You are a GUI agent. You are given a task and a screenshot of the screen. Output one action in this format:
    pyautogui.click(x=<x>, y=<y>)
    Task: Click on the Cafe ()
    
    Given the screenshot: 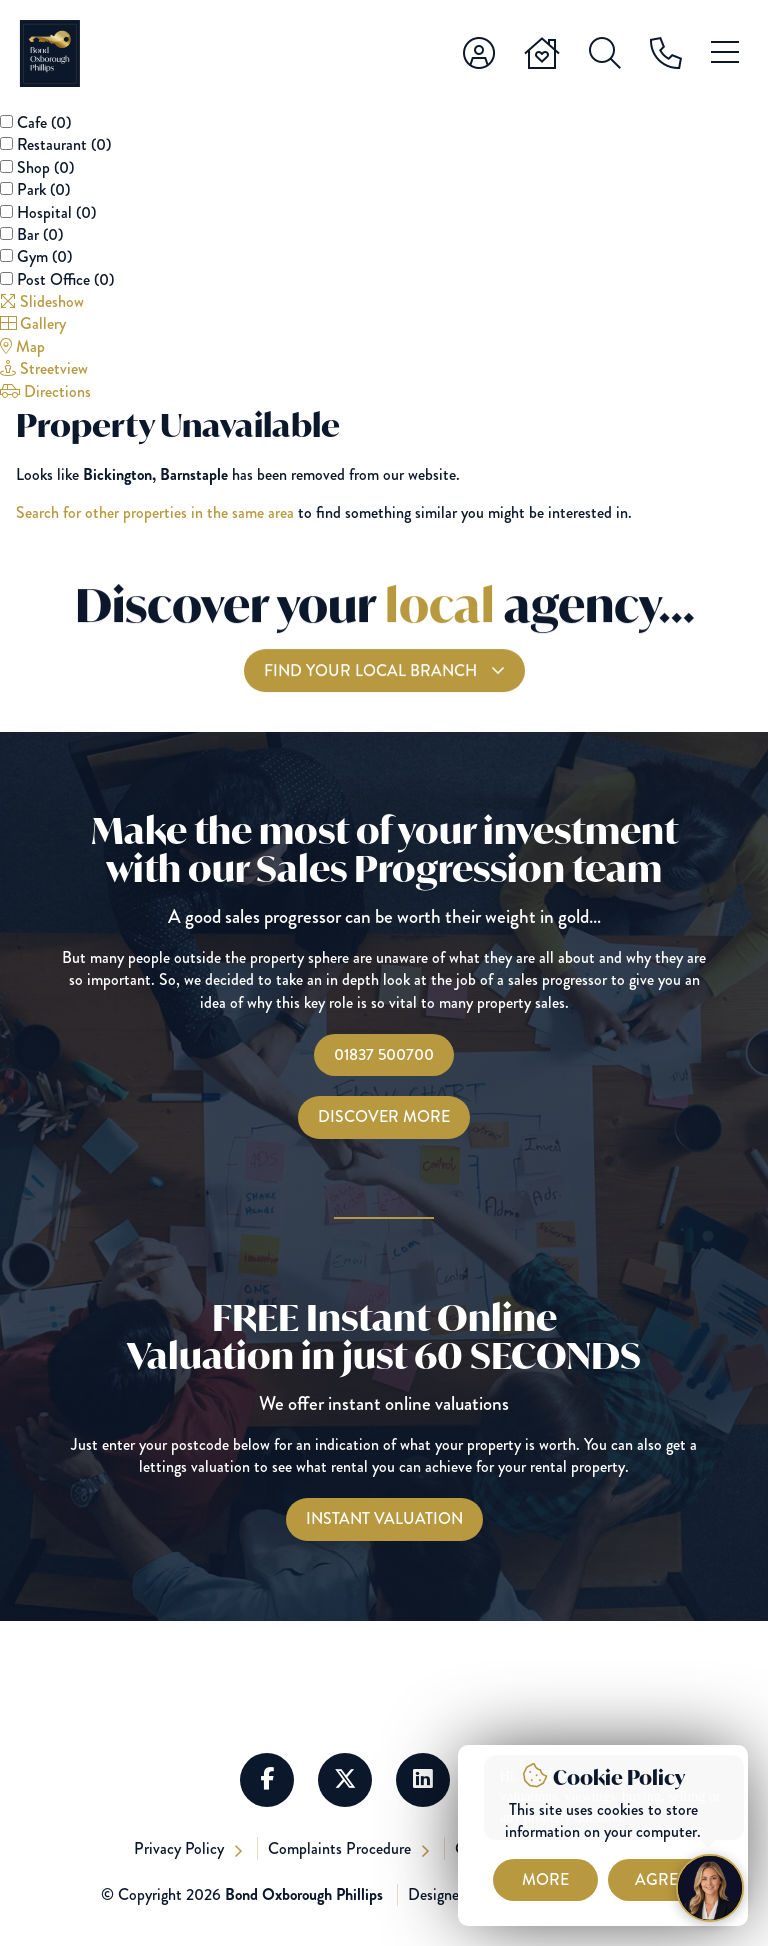 What is the action you would take?
    pyautogui.click(x=44, y=122)
    